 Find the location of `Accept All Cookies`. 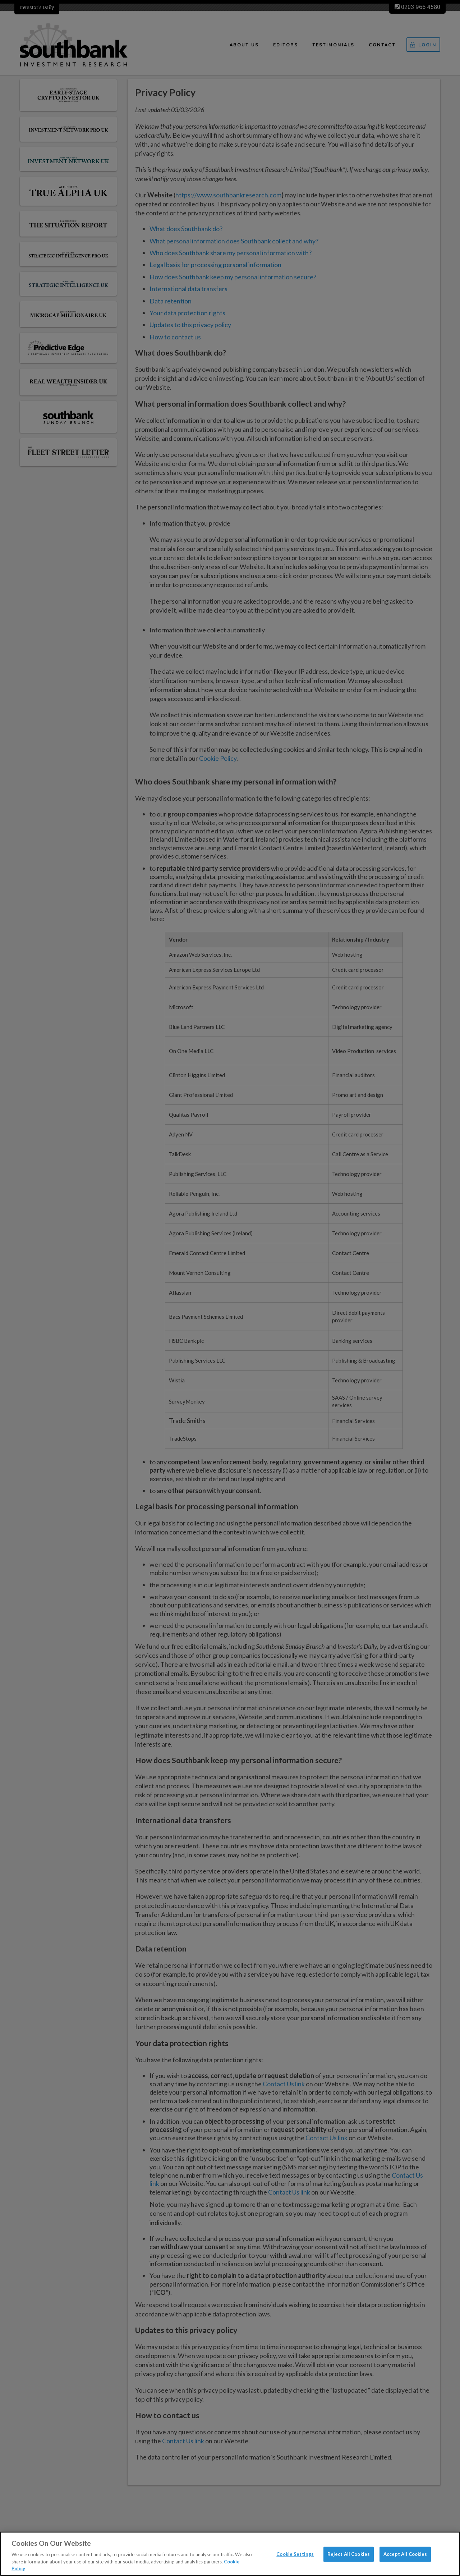

Accept All Cookies is located at coordinates (405, 2554).